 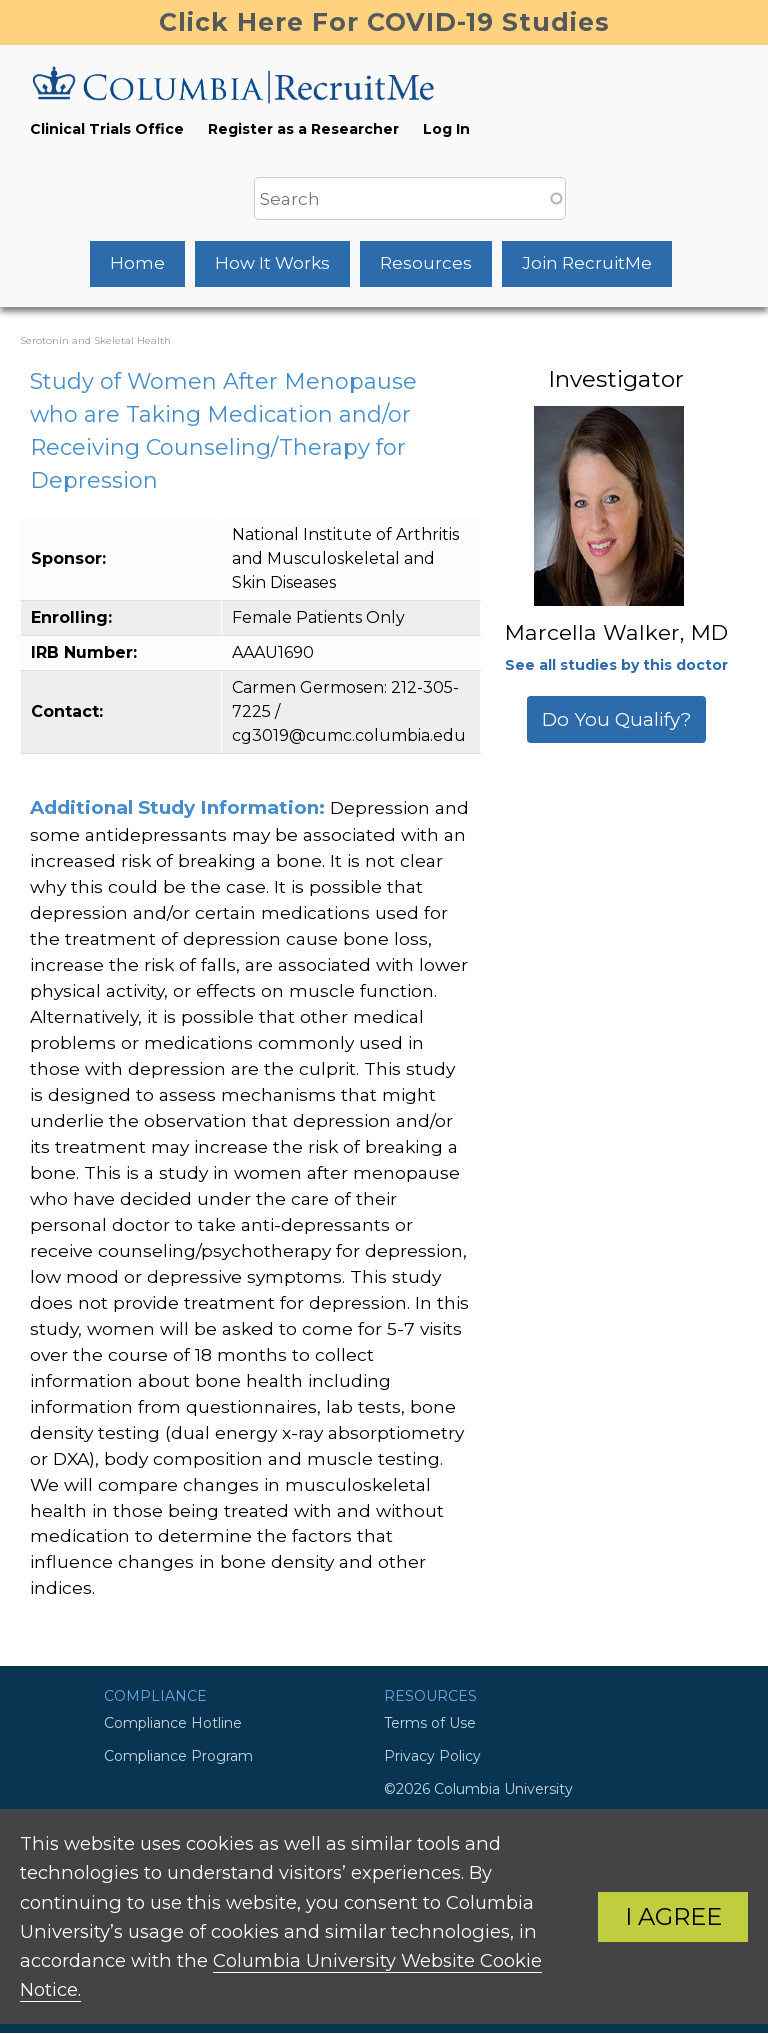 What do you see at coordinates (384, 22) in the screenshot?
I see `Click Here For COVID-19 Studies` at bounding box center [384, 22].